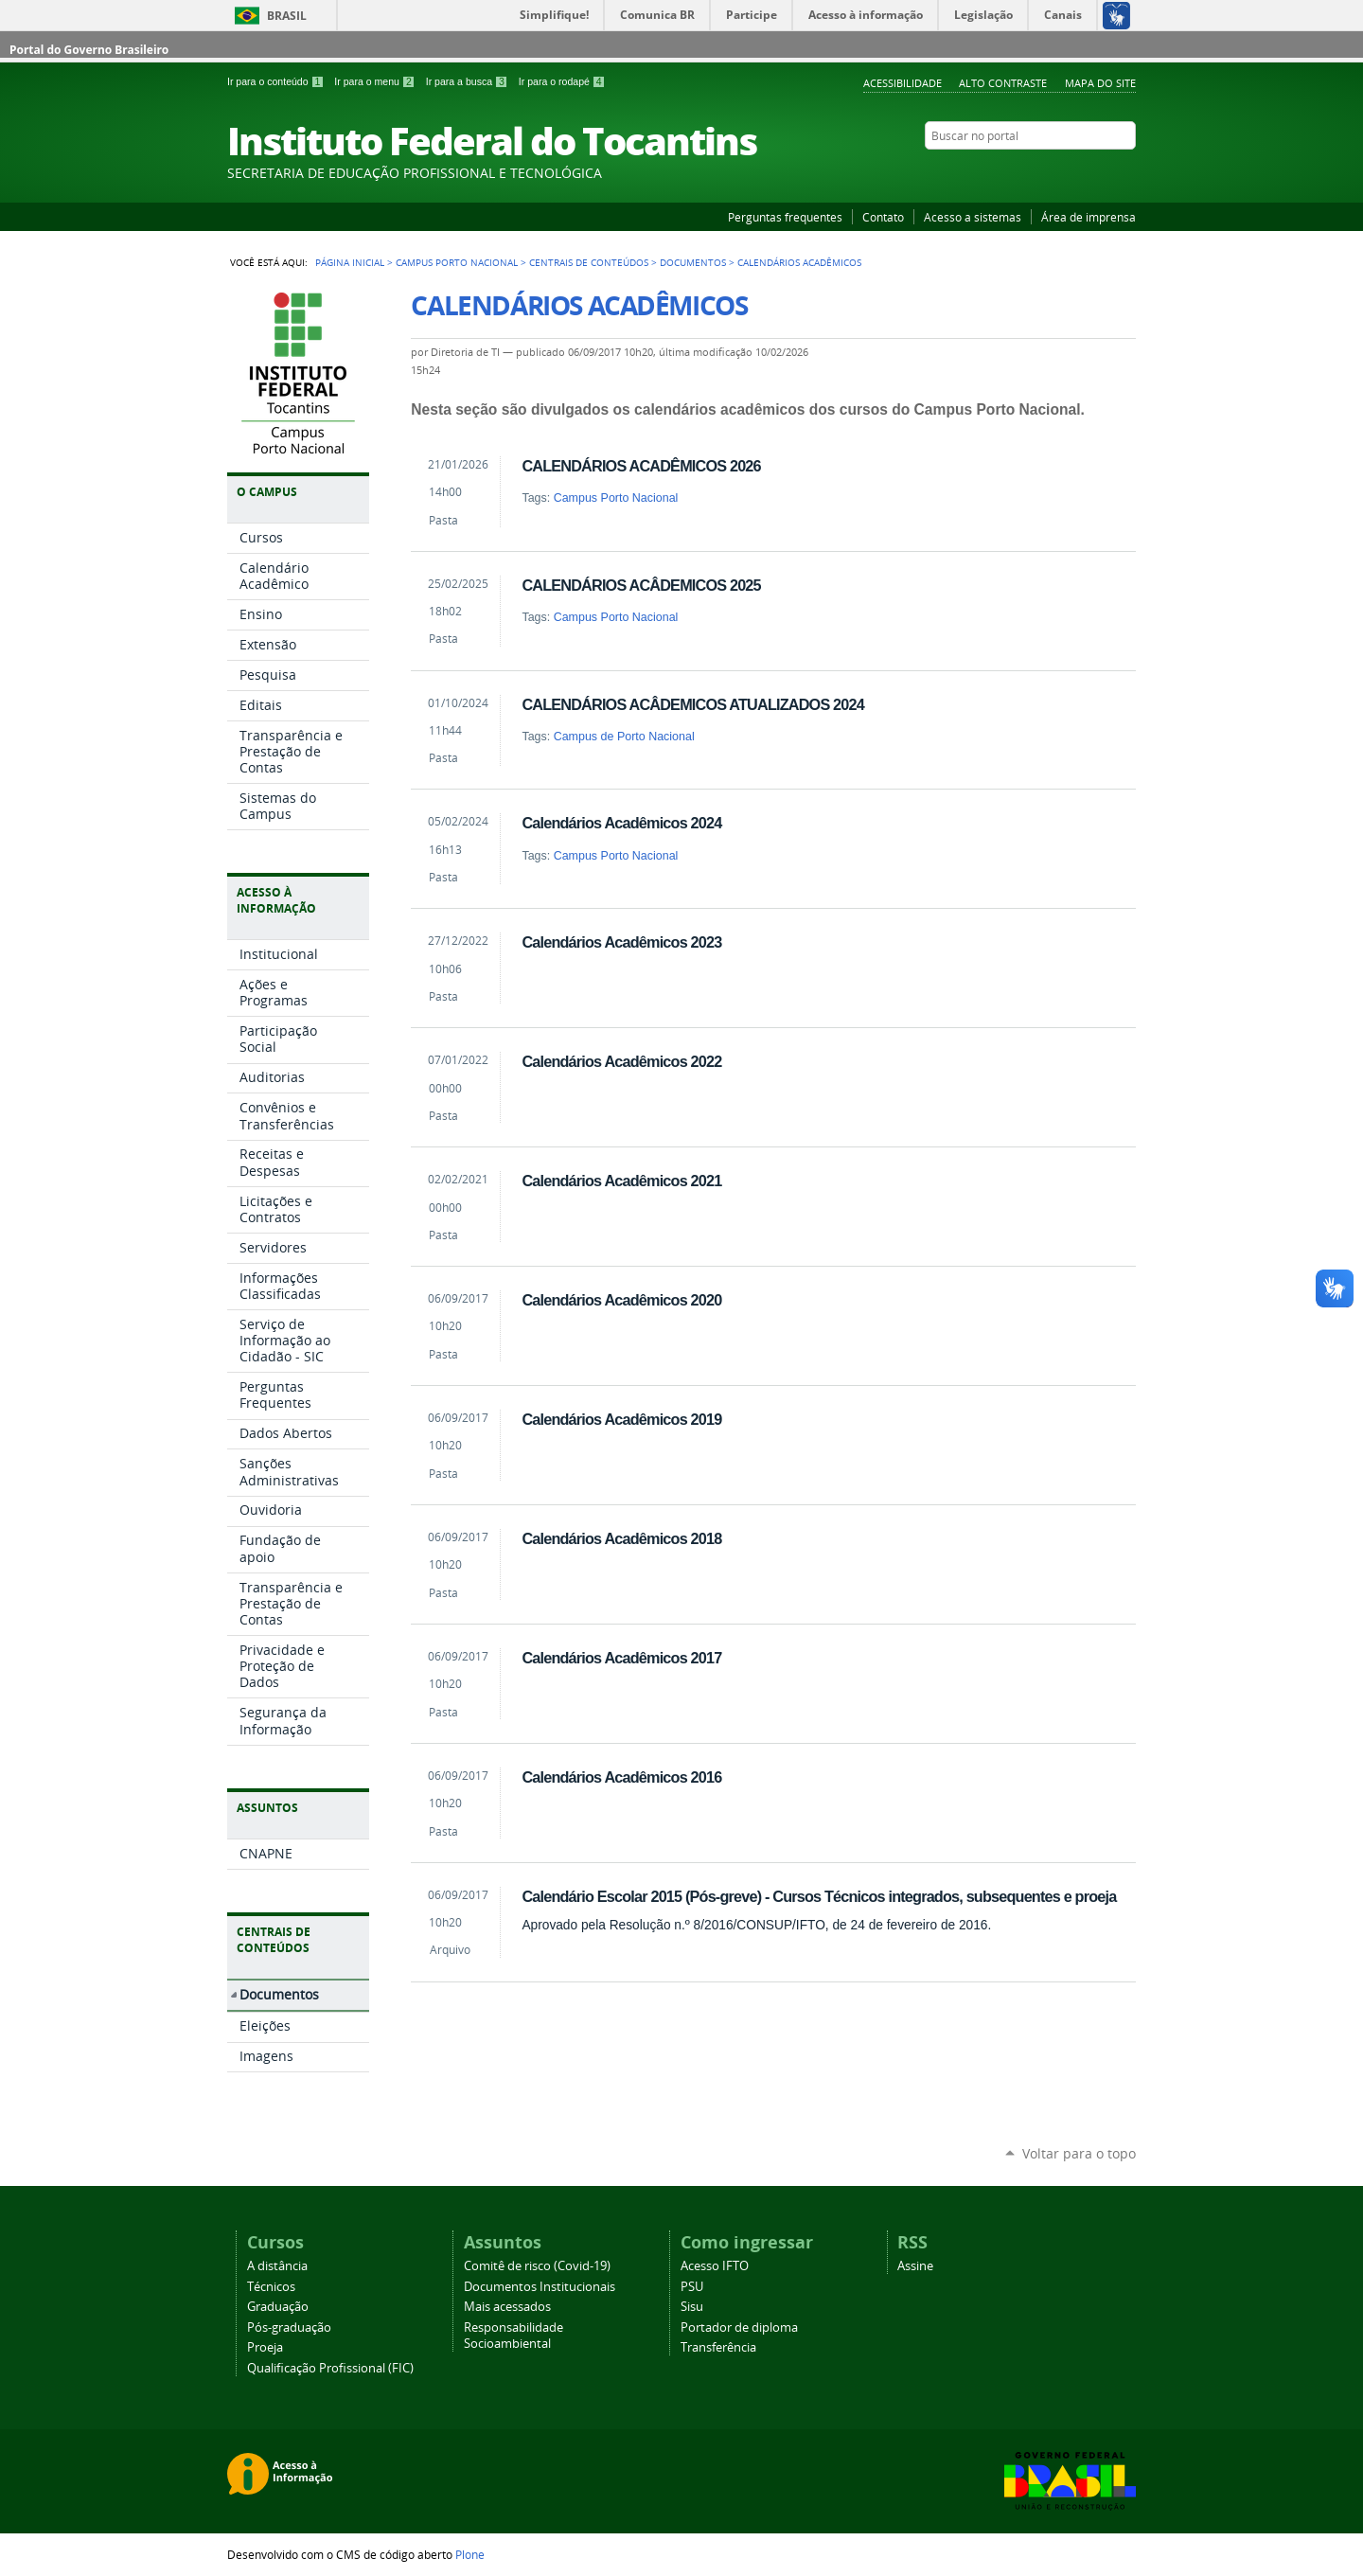  I want to click on Ir para o menu, so click(375, 81).